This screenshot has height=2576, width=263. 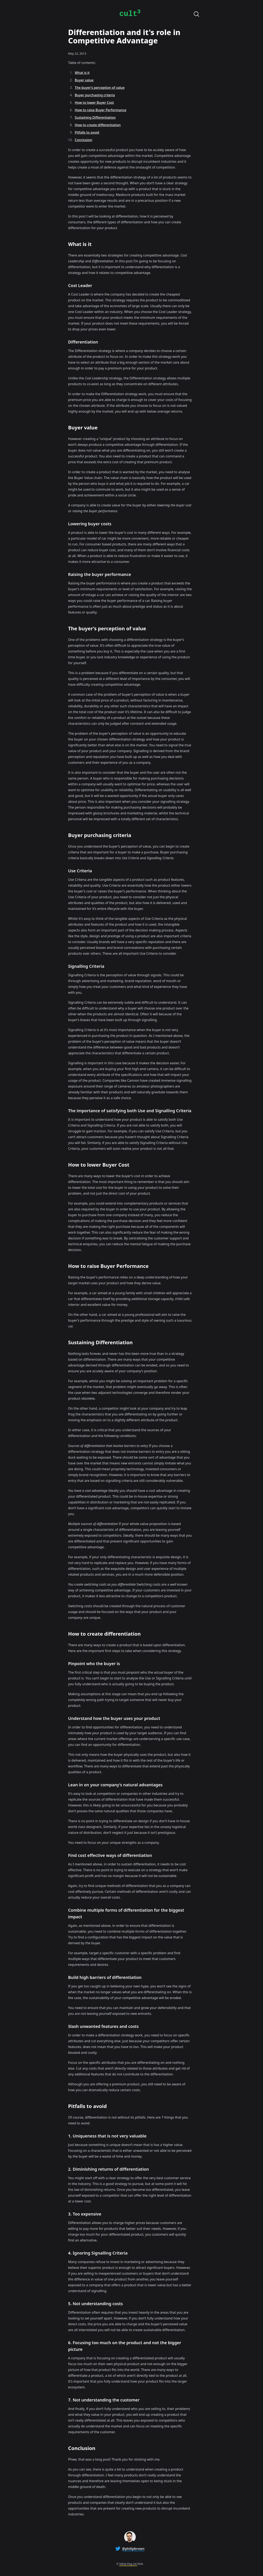 I want to click on Sustaining Differentiation, so click(x=95, y=117).